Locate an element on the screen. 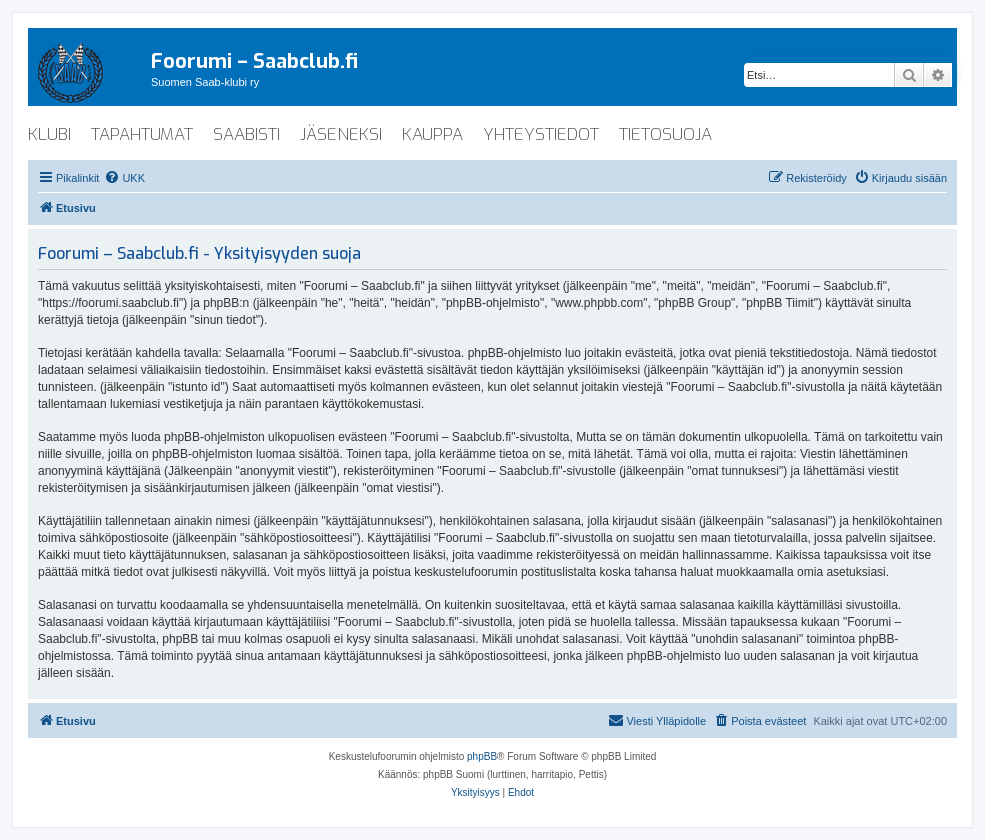 This screenshot has width=985, height=840. jäseneksi [menuitem] is located at coordinates (341, 134).